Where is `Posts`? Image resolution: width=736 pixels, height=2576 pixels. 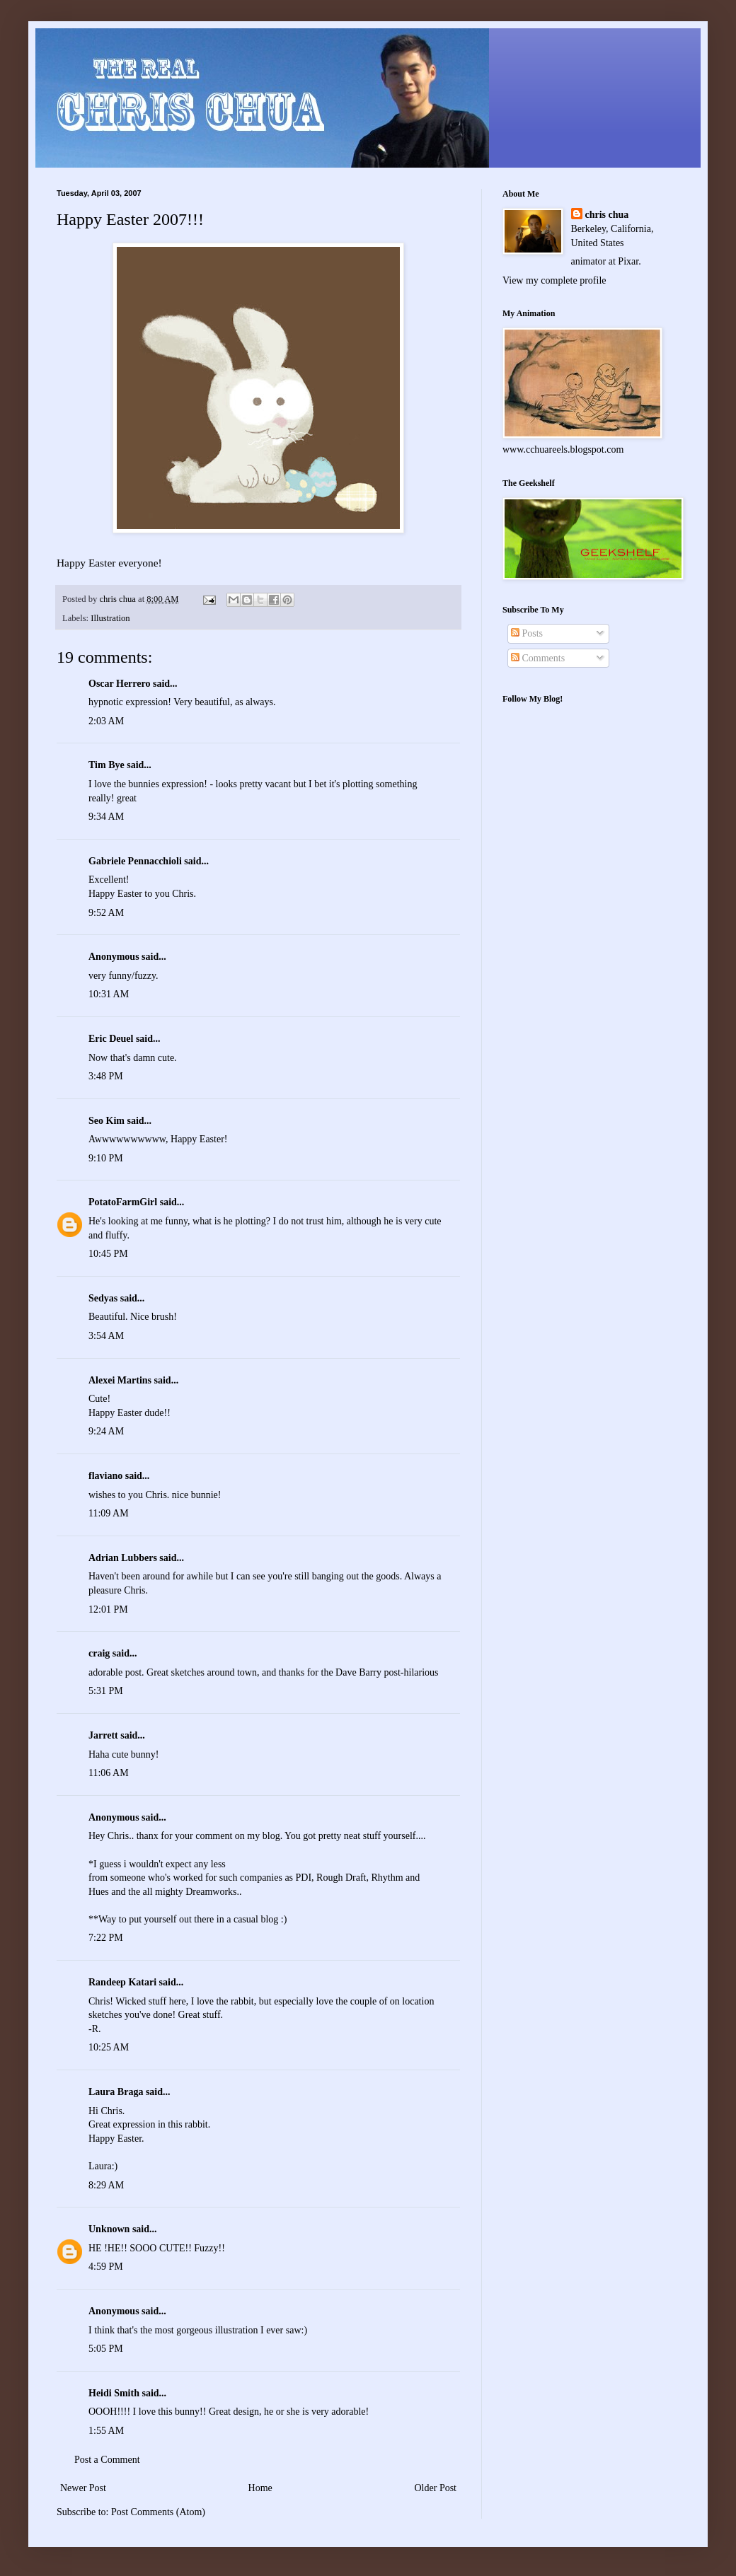
Posts is located at coordinates (527, 633).